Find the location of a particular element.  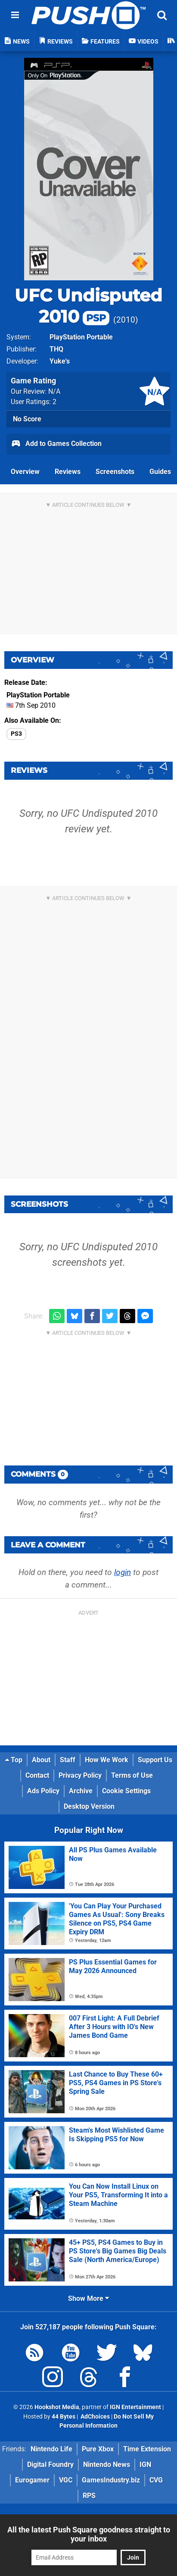

RPS is located at coordinates (89, 2495).